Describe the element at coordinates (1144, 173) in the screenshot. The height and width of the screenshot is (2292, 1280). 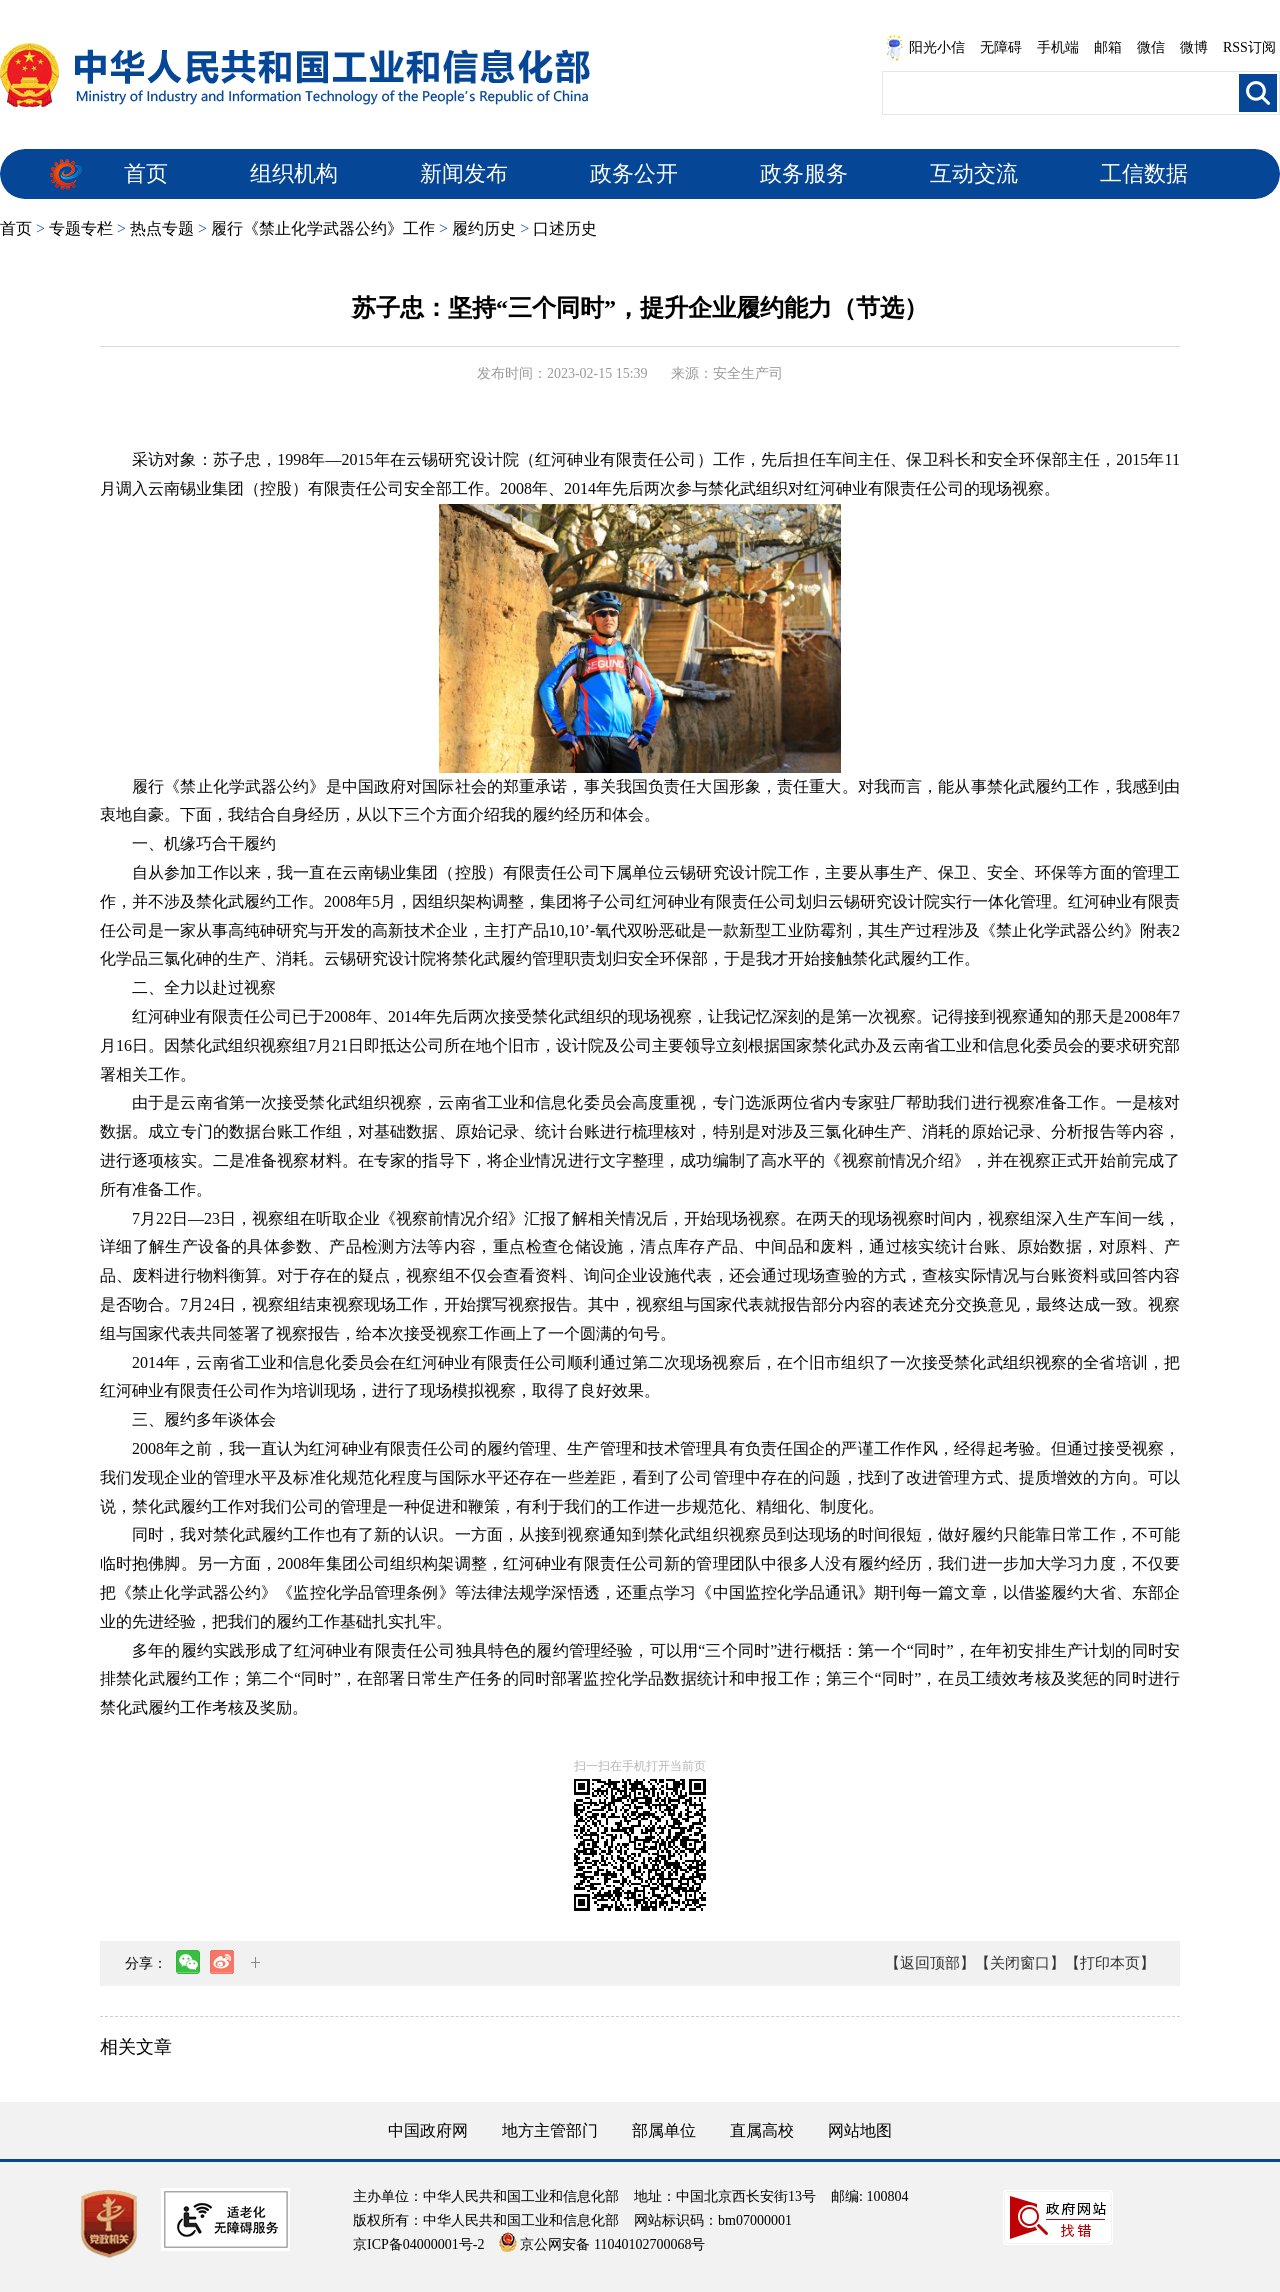
I see `工信数据` at that location.